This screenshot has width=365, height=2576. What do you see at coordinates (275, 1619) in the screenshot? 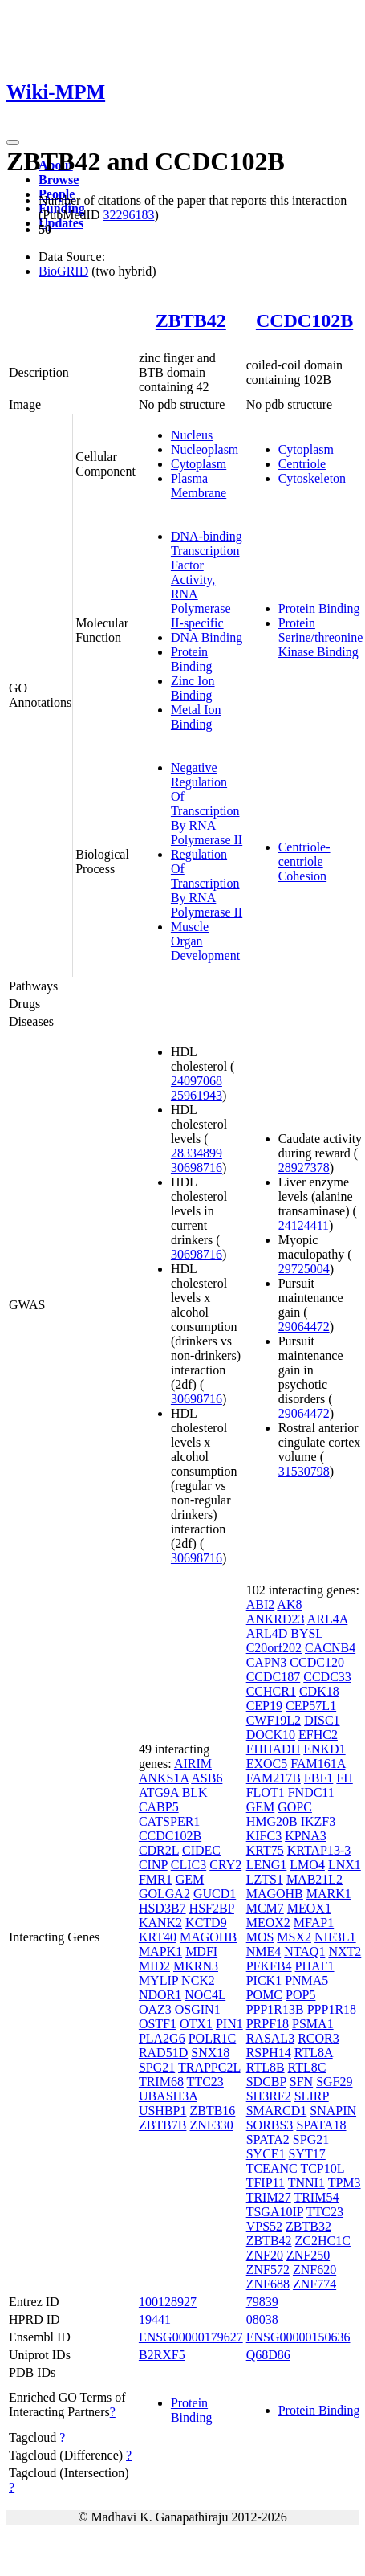
I see `ANKRD23` at bounding box center [275, 1619].